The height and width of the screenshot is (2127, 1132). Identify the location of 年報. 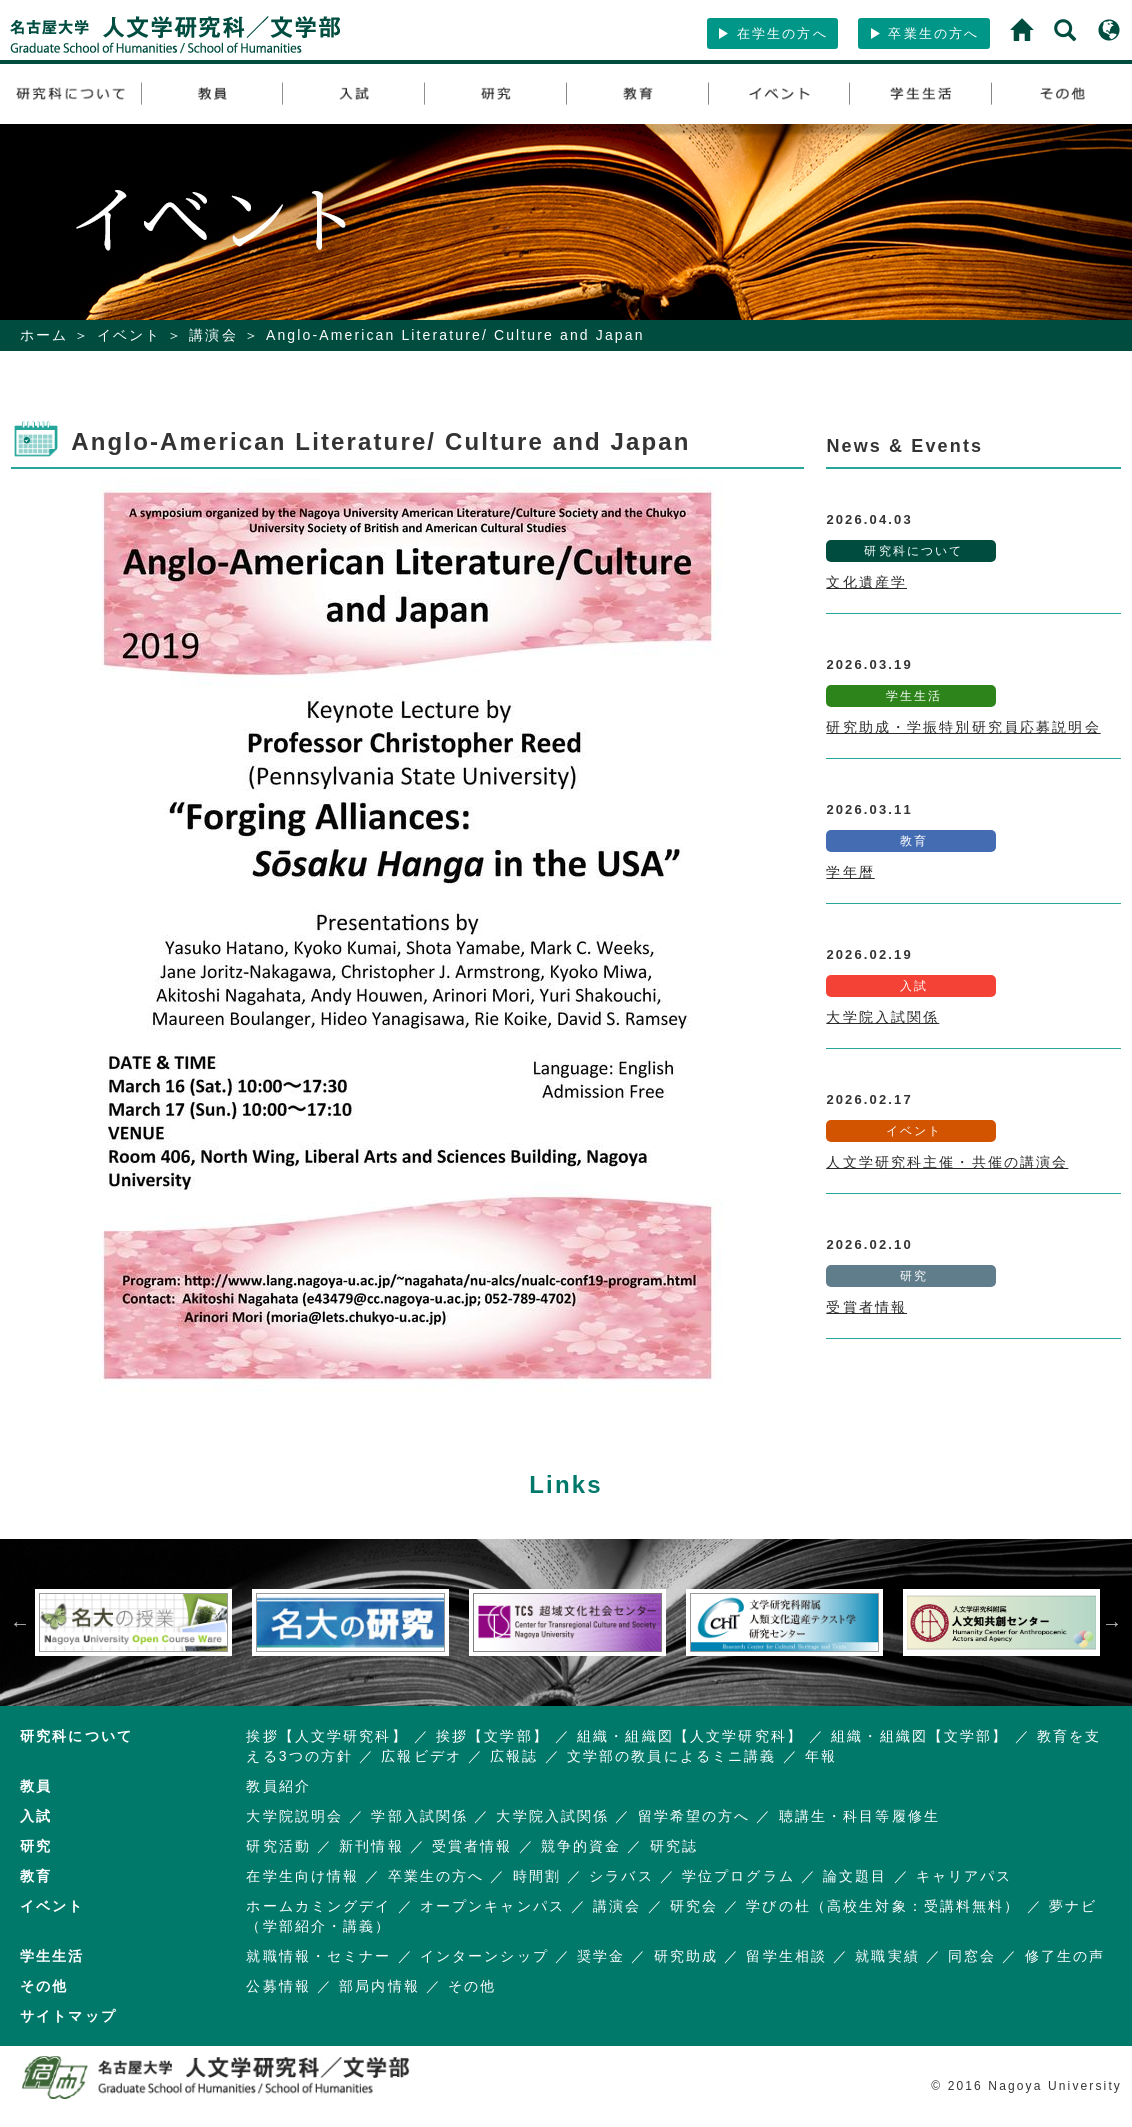
(821, 1756).